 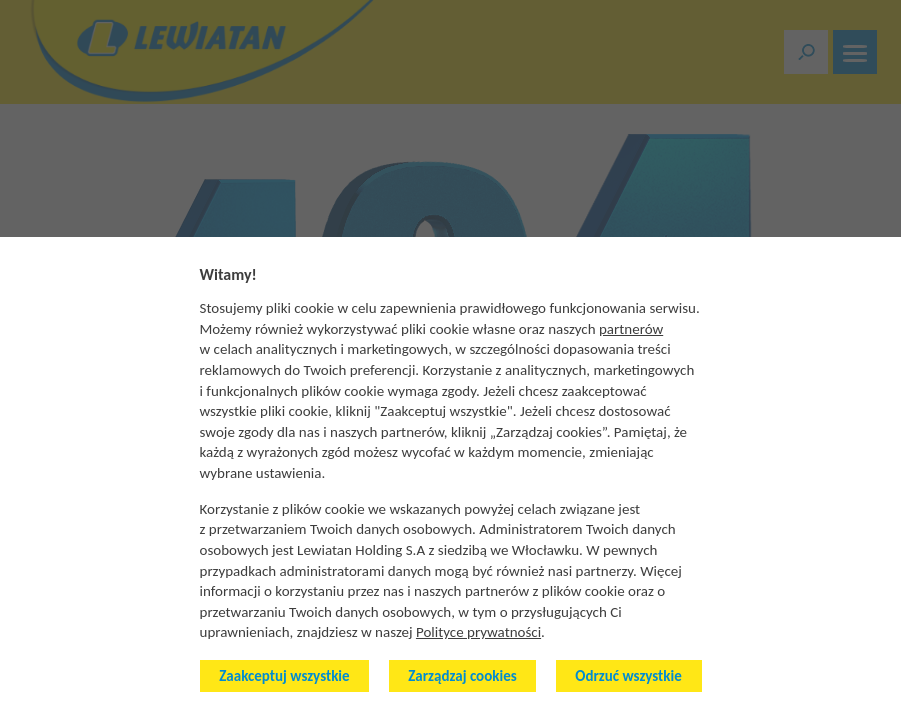 I want to click on Zaakceptuj wszystkie, so click(x=284, y=676).